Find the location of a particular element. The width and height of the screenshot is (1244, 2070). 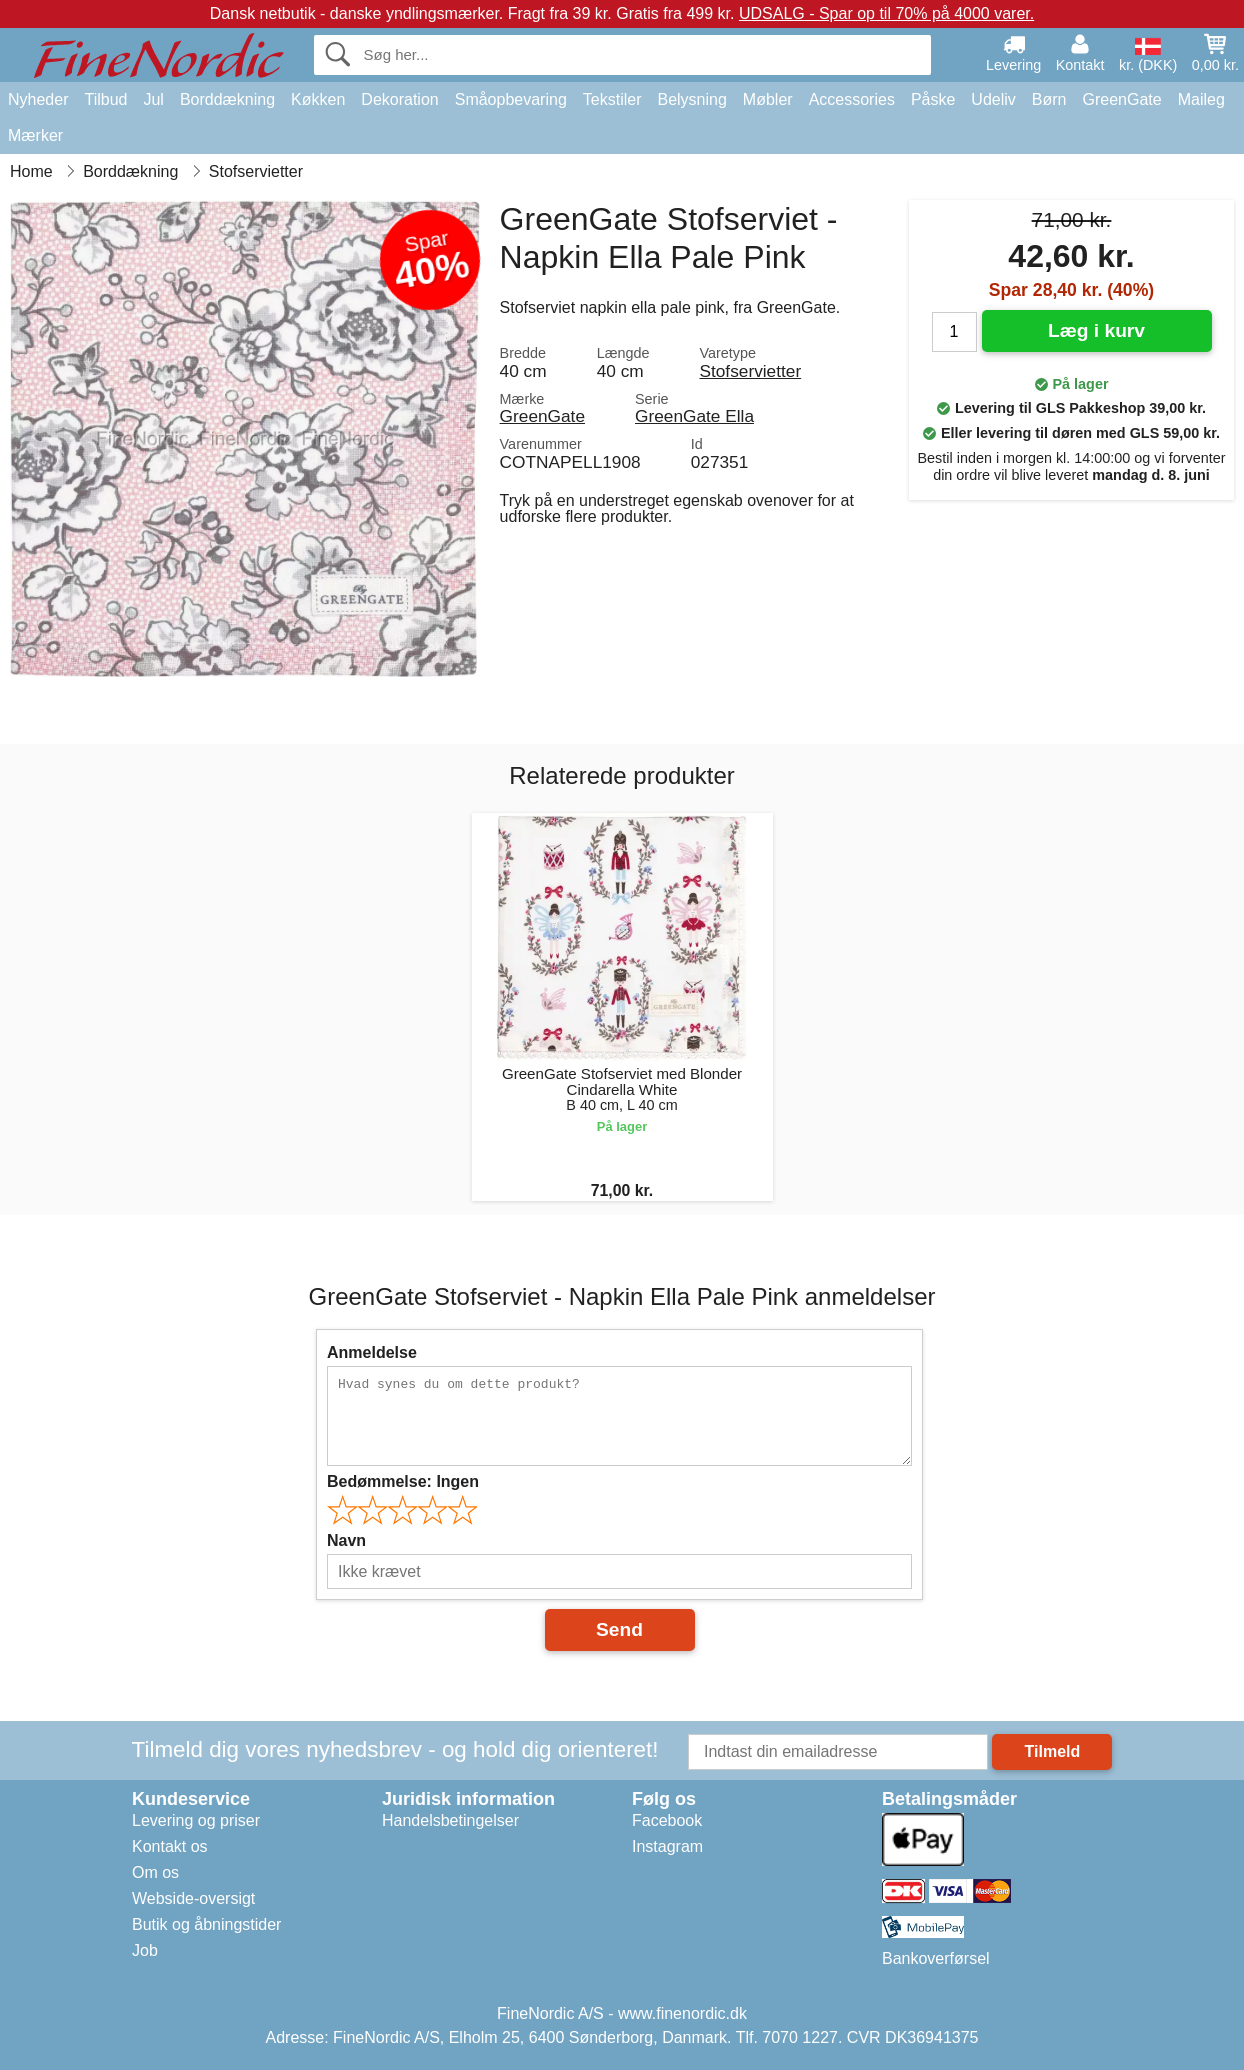

Tilbud is located at coordinates (105, 99).